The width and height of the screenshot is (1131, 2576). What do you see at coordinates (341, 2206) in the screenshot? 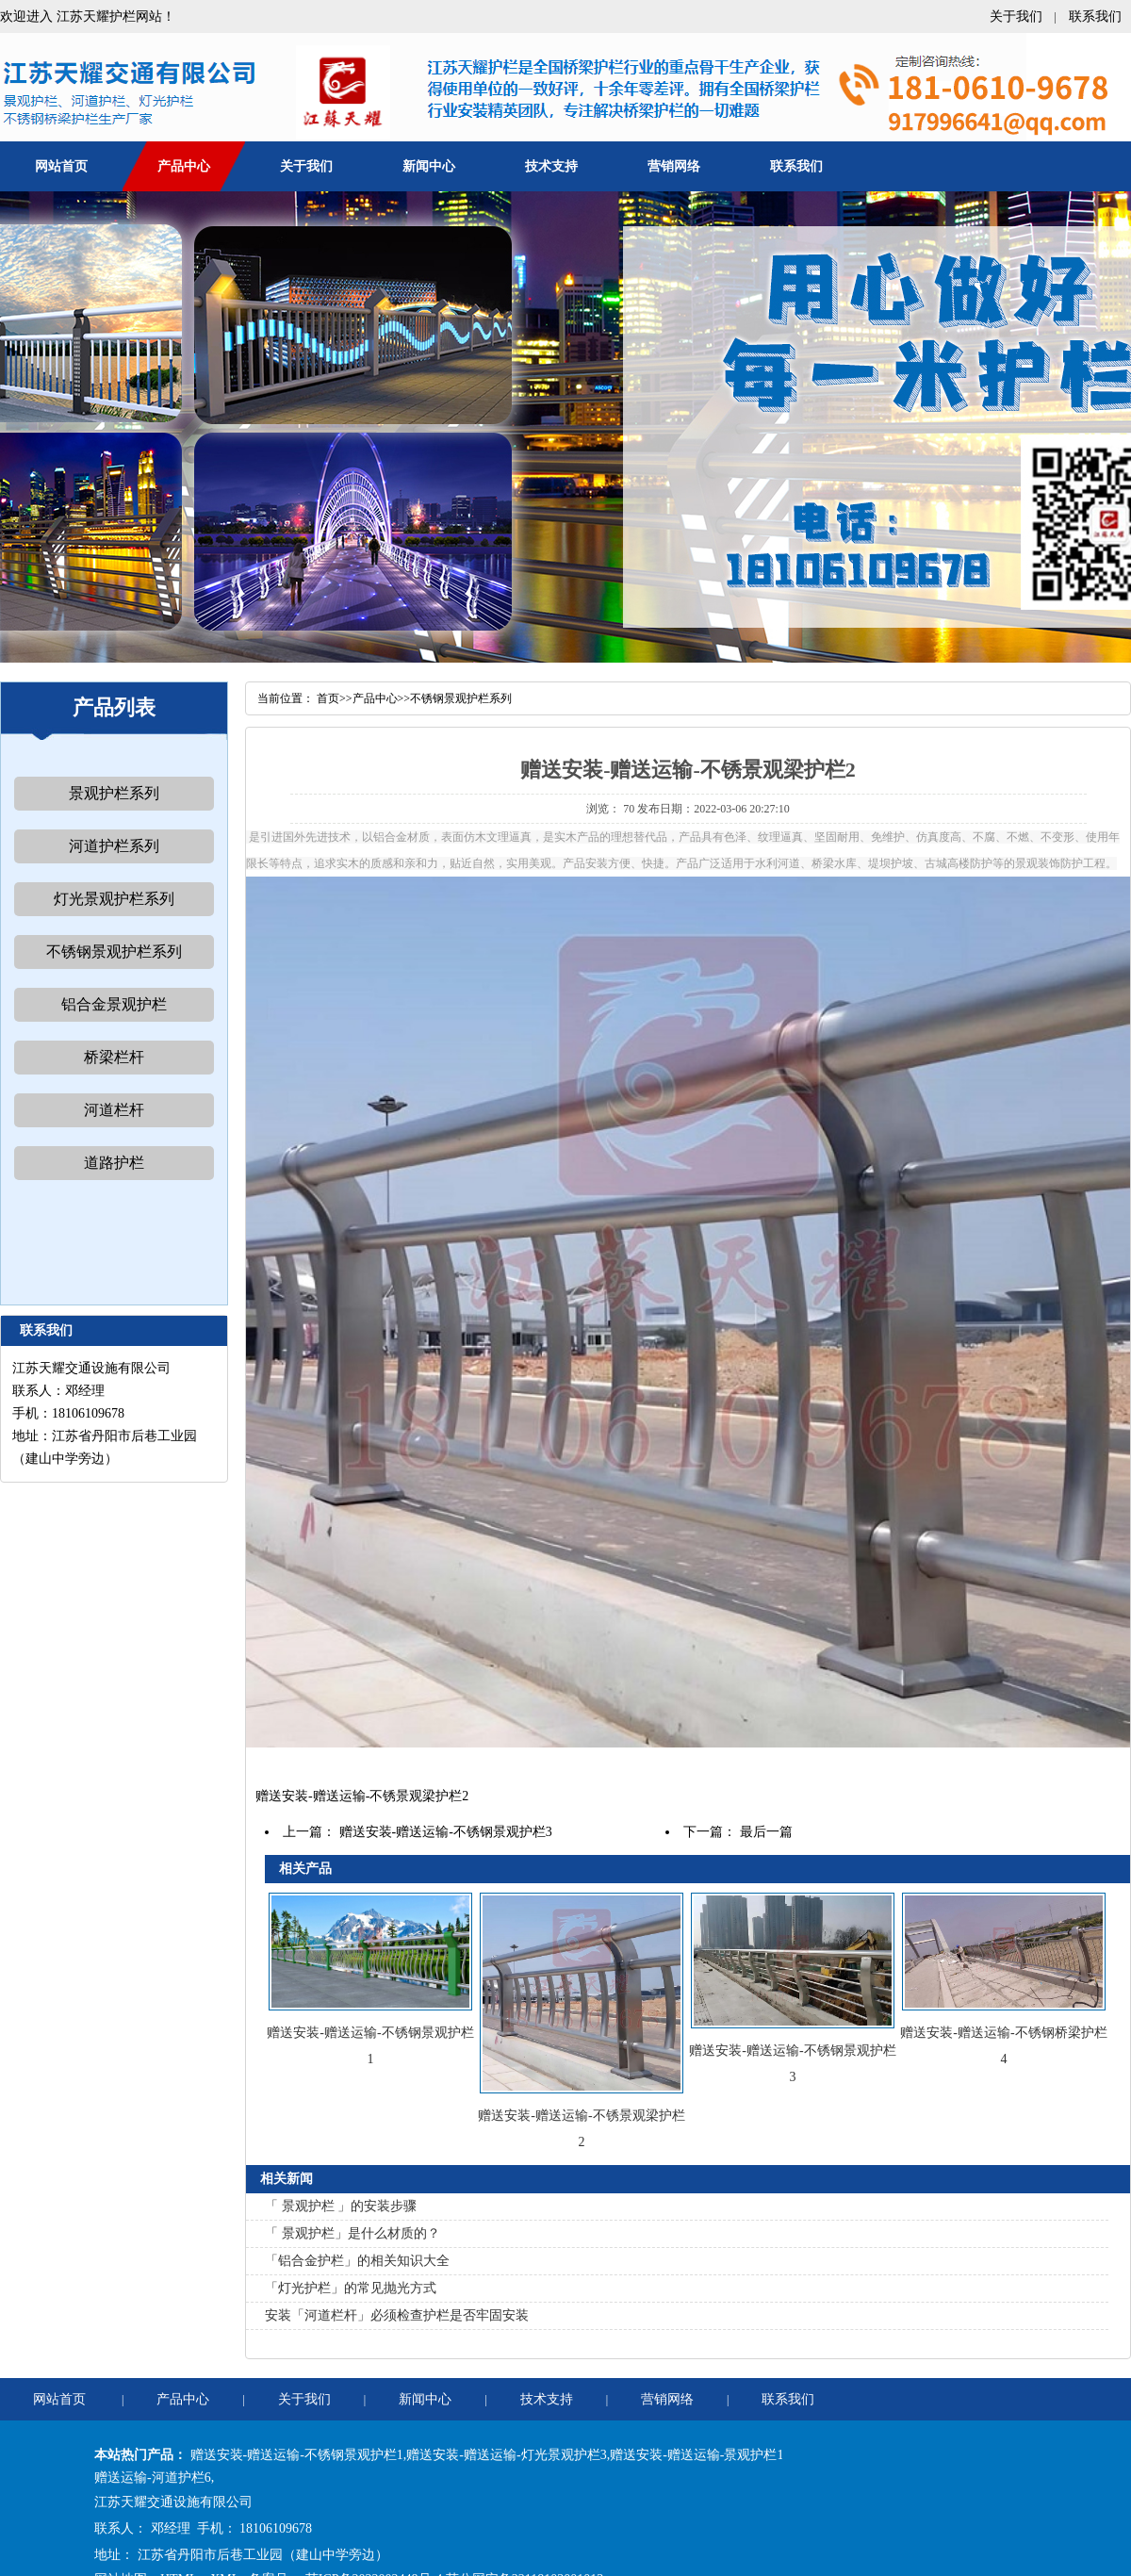
I see `「 景观护栏 」的安装步骤` at bounding box center [341, 2206].